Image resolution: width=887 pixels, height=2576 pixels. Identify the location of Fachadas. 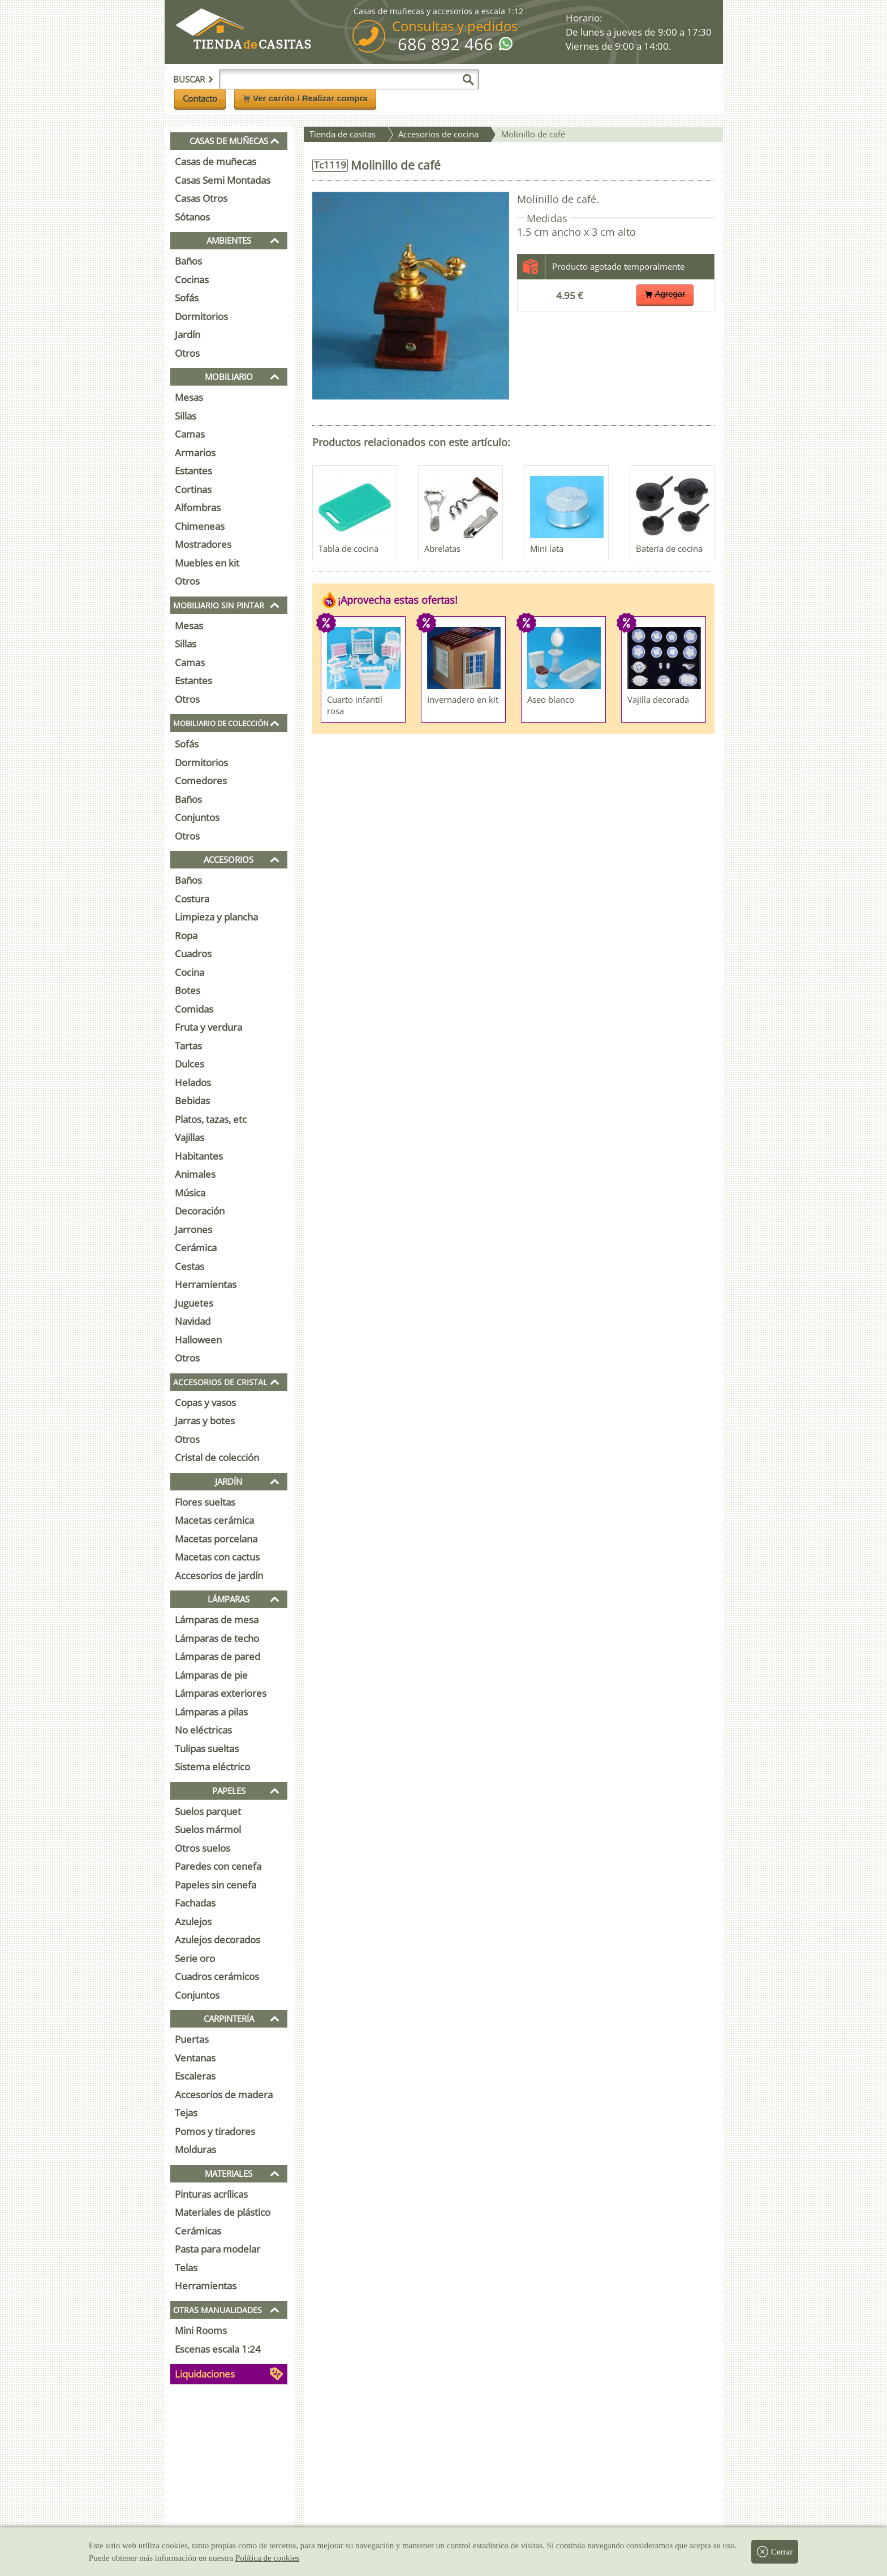
(195, 1902).